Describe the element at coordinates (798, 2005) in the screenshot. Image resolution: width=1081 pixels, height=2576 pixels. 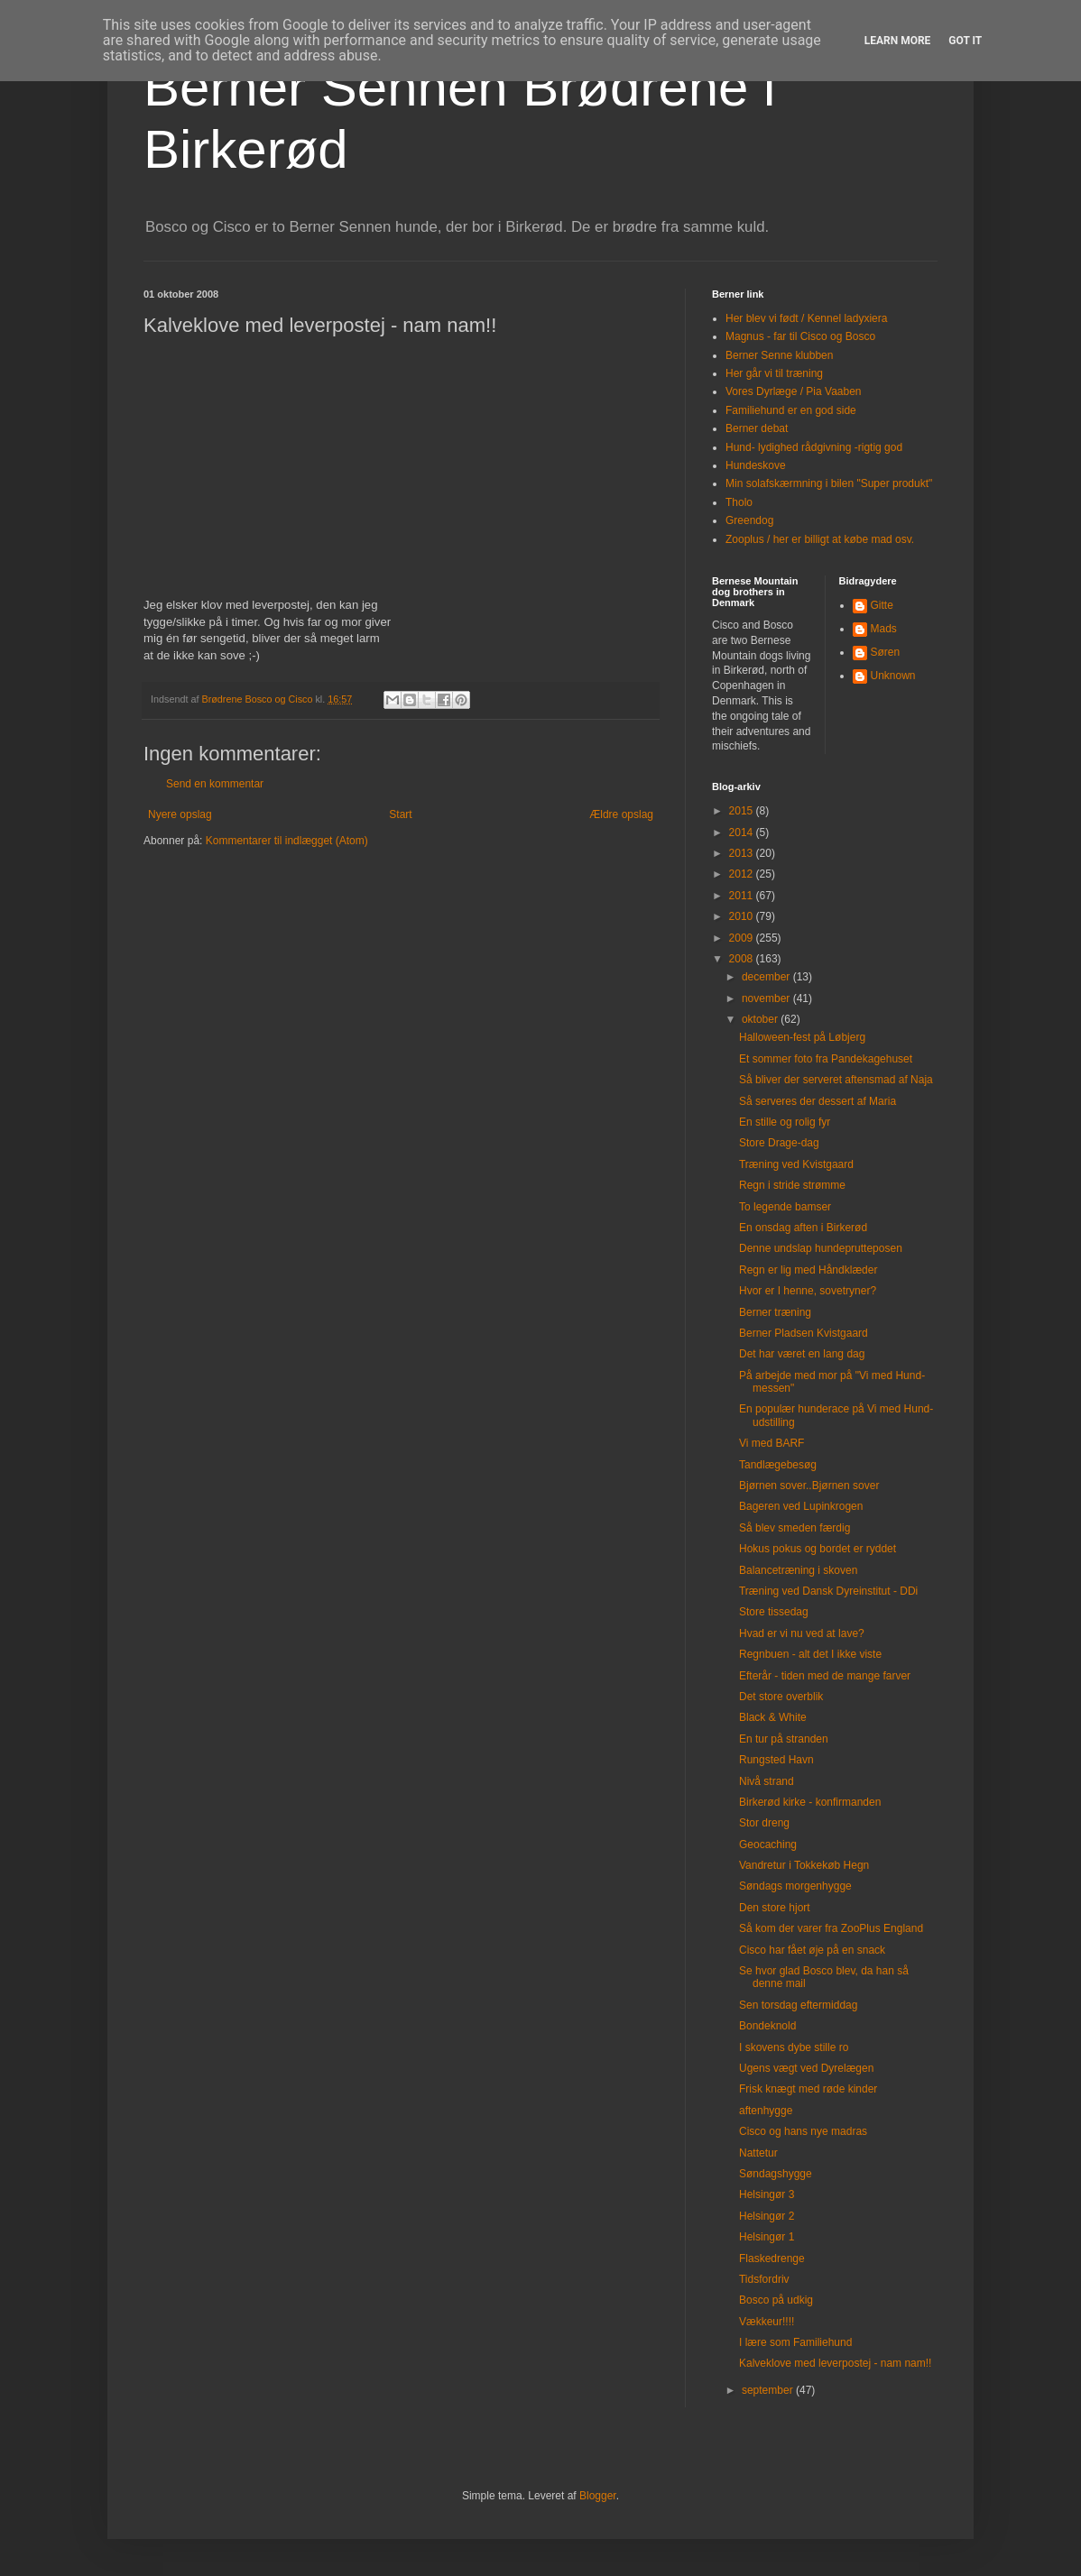
I see `Sen torsdag eftermiddag` at that location.